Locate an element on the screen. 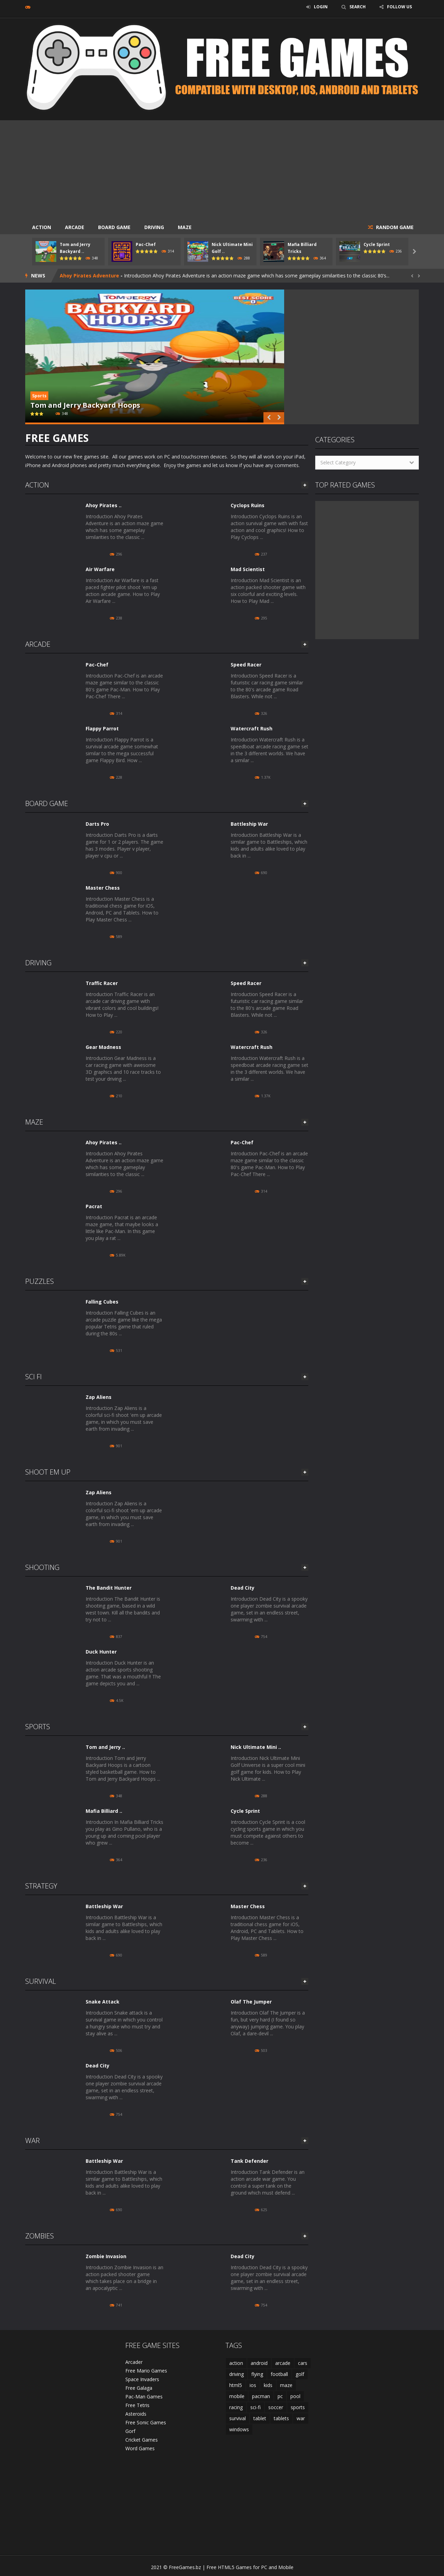 The image size is (444, 2576). [Advertisement] is located at coordinates (222, 168).